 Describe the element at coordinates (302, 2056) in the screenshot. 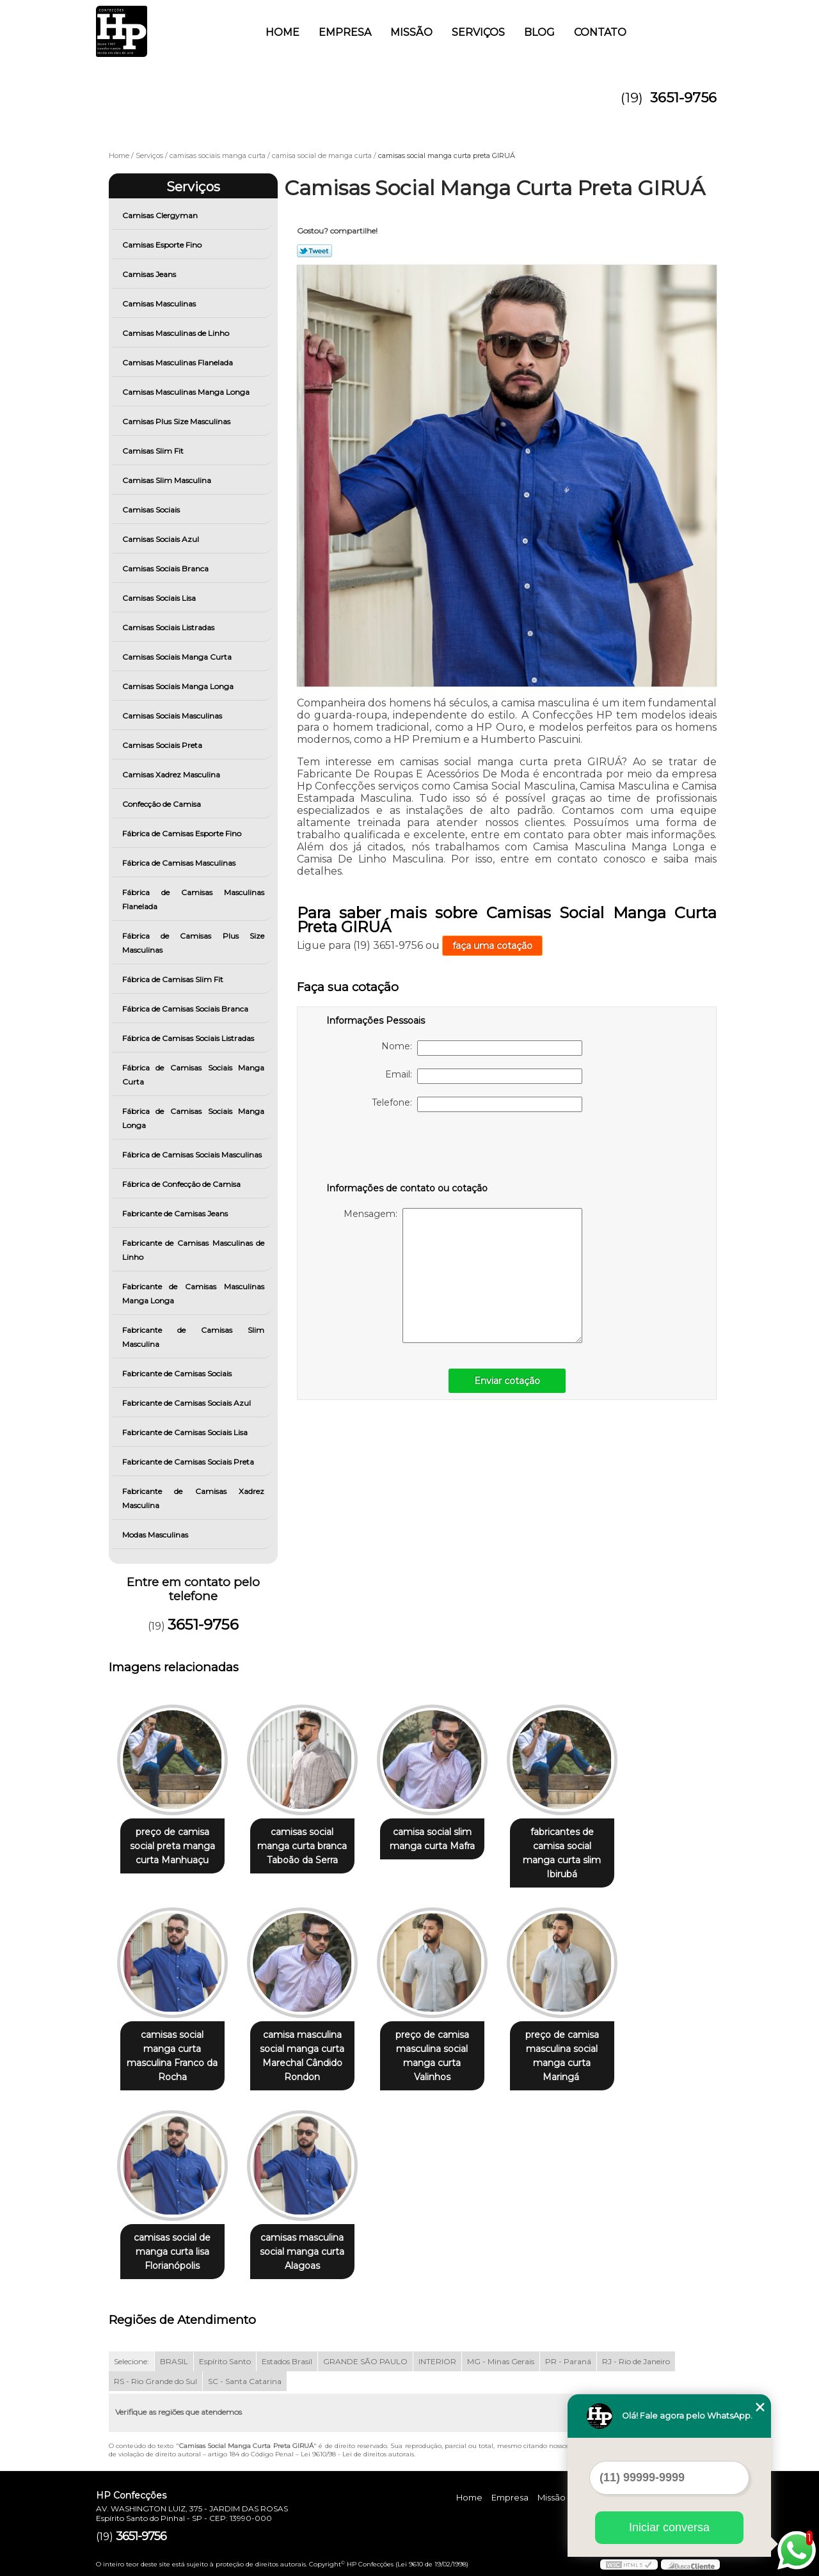

I see `camisa masculina social manga curta Marechal Cândido Rondon` at that location.